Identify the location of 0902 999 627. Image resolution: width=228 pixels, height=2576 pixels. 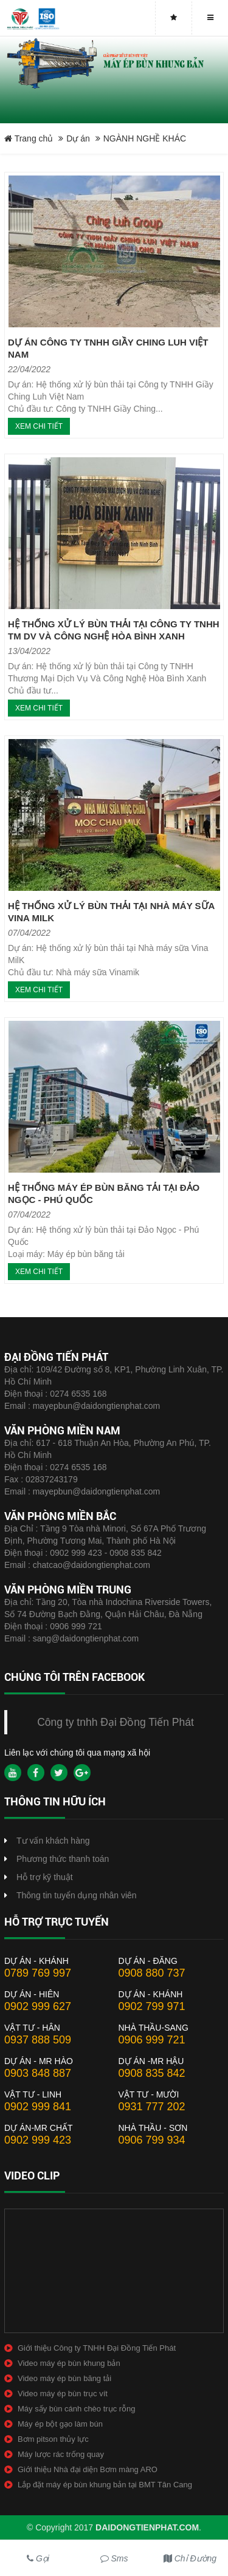
(37, 2006).